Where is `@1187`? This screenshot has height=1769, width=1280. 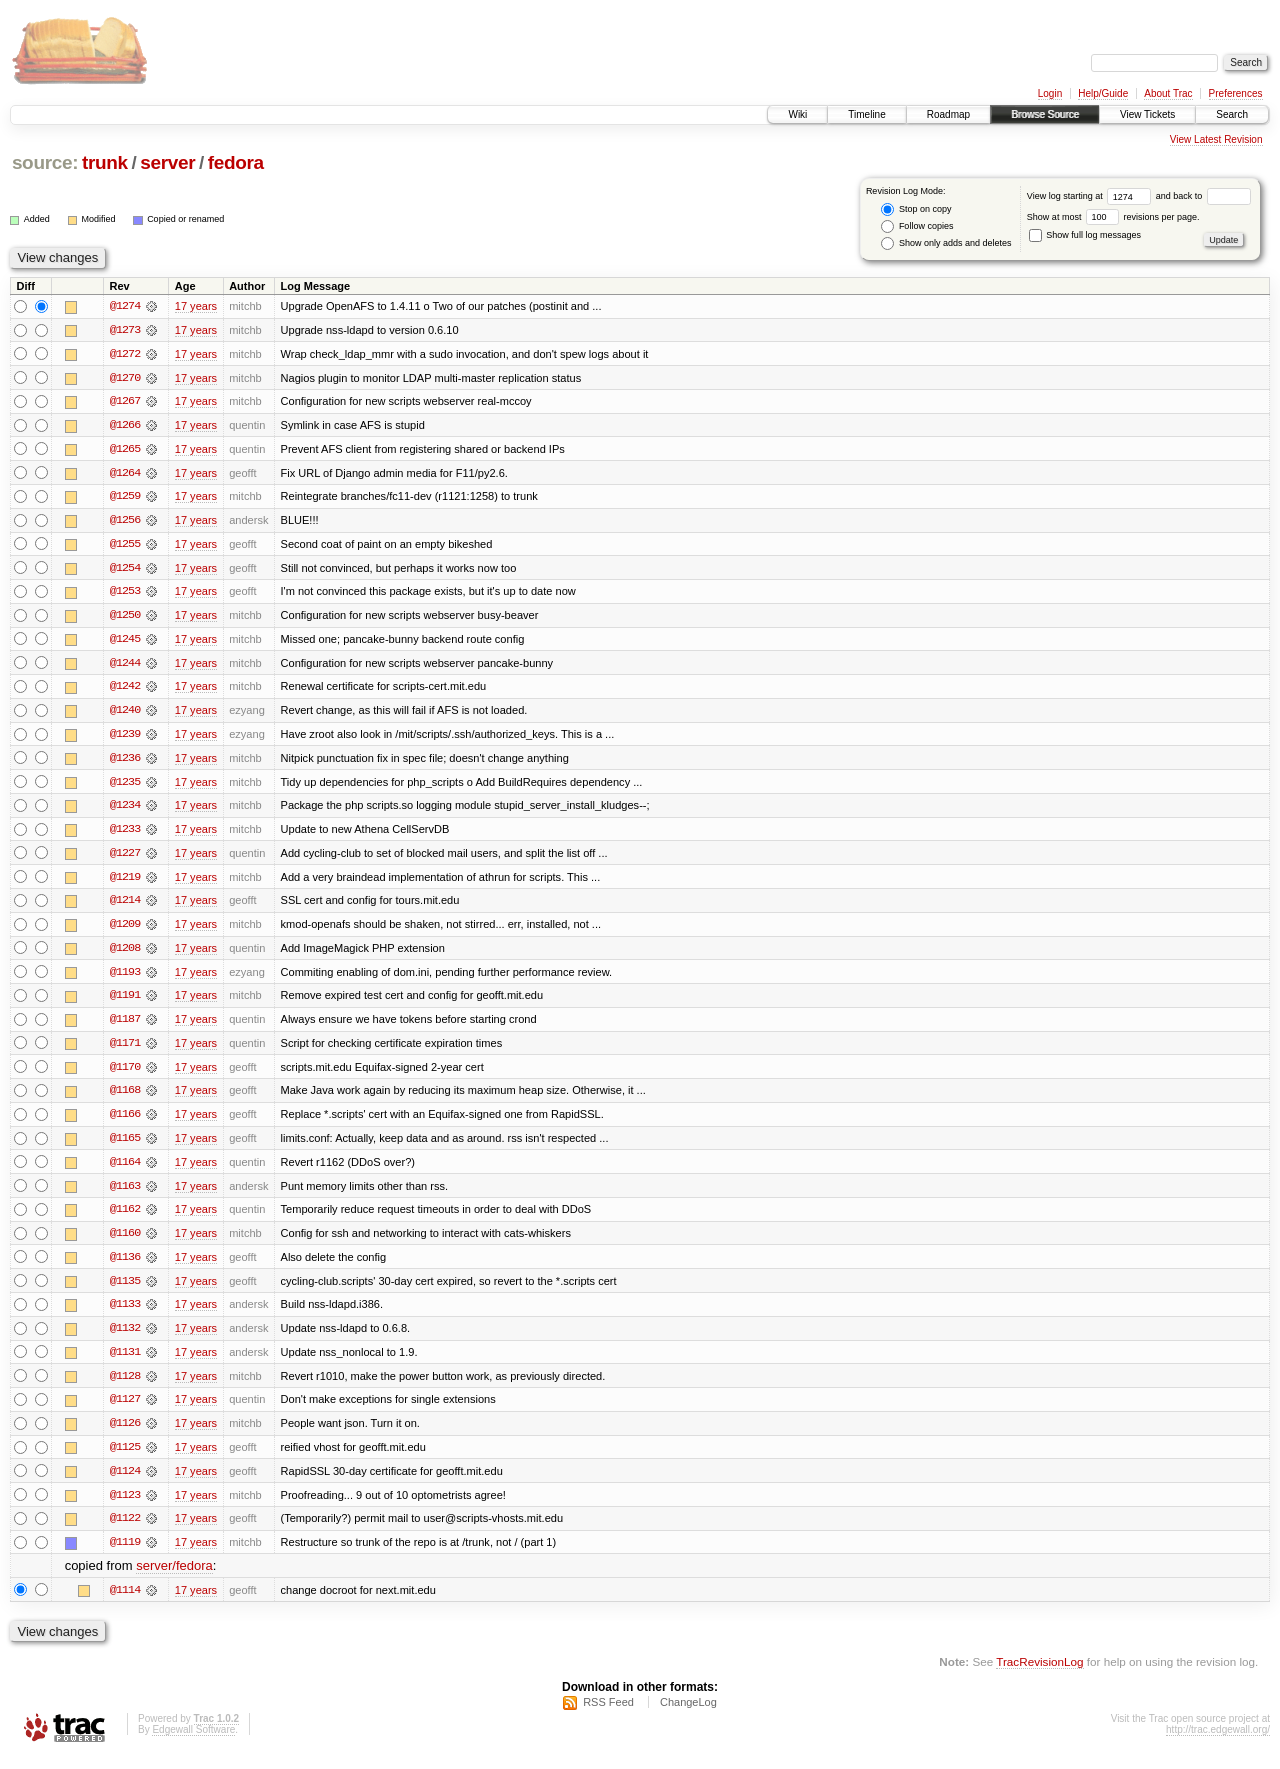 @1187 is located at coordinates (125, 1026).